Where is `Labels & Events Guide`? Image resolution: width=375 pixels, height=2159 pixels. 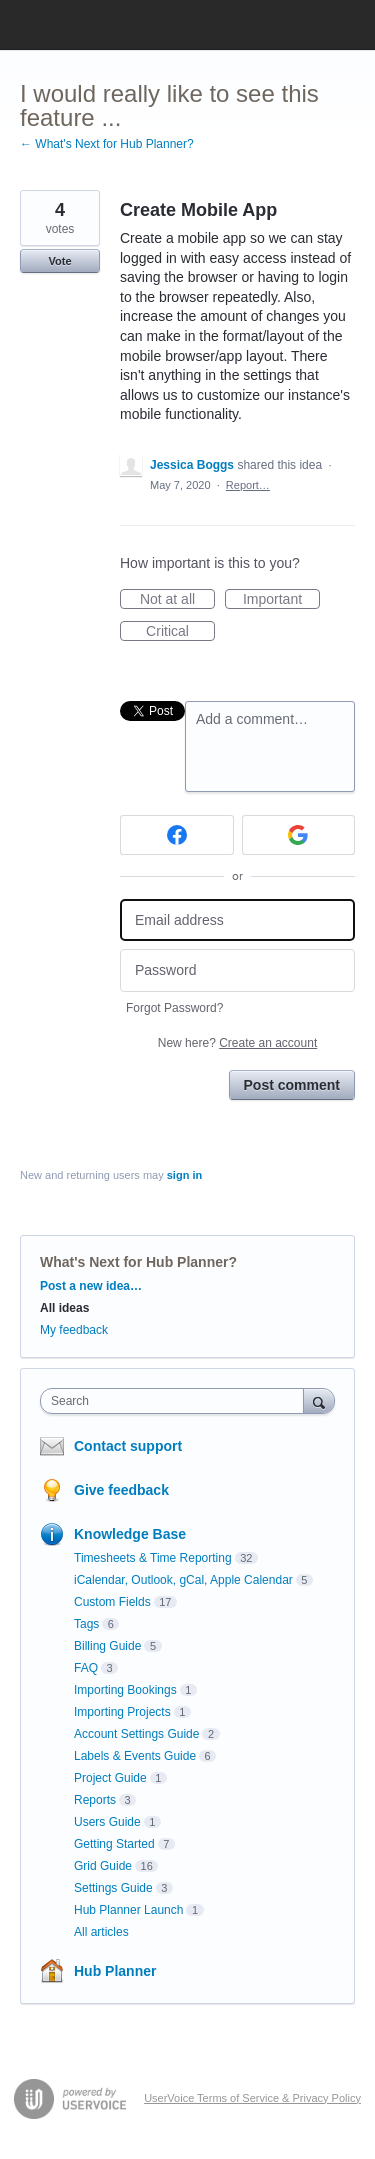
Labels & Events Guide is located at coordinates (135, 1756).